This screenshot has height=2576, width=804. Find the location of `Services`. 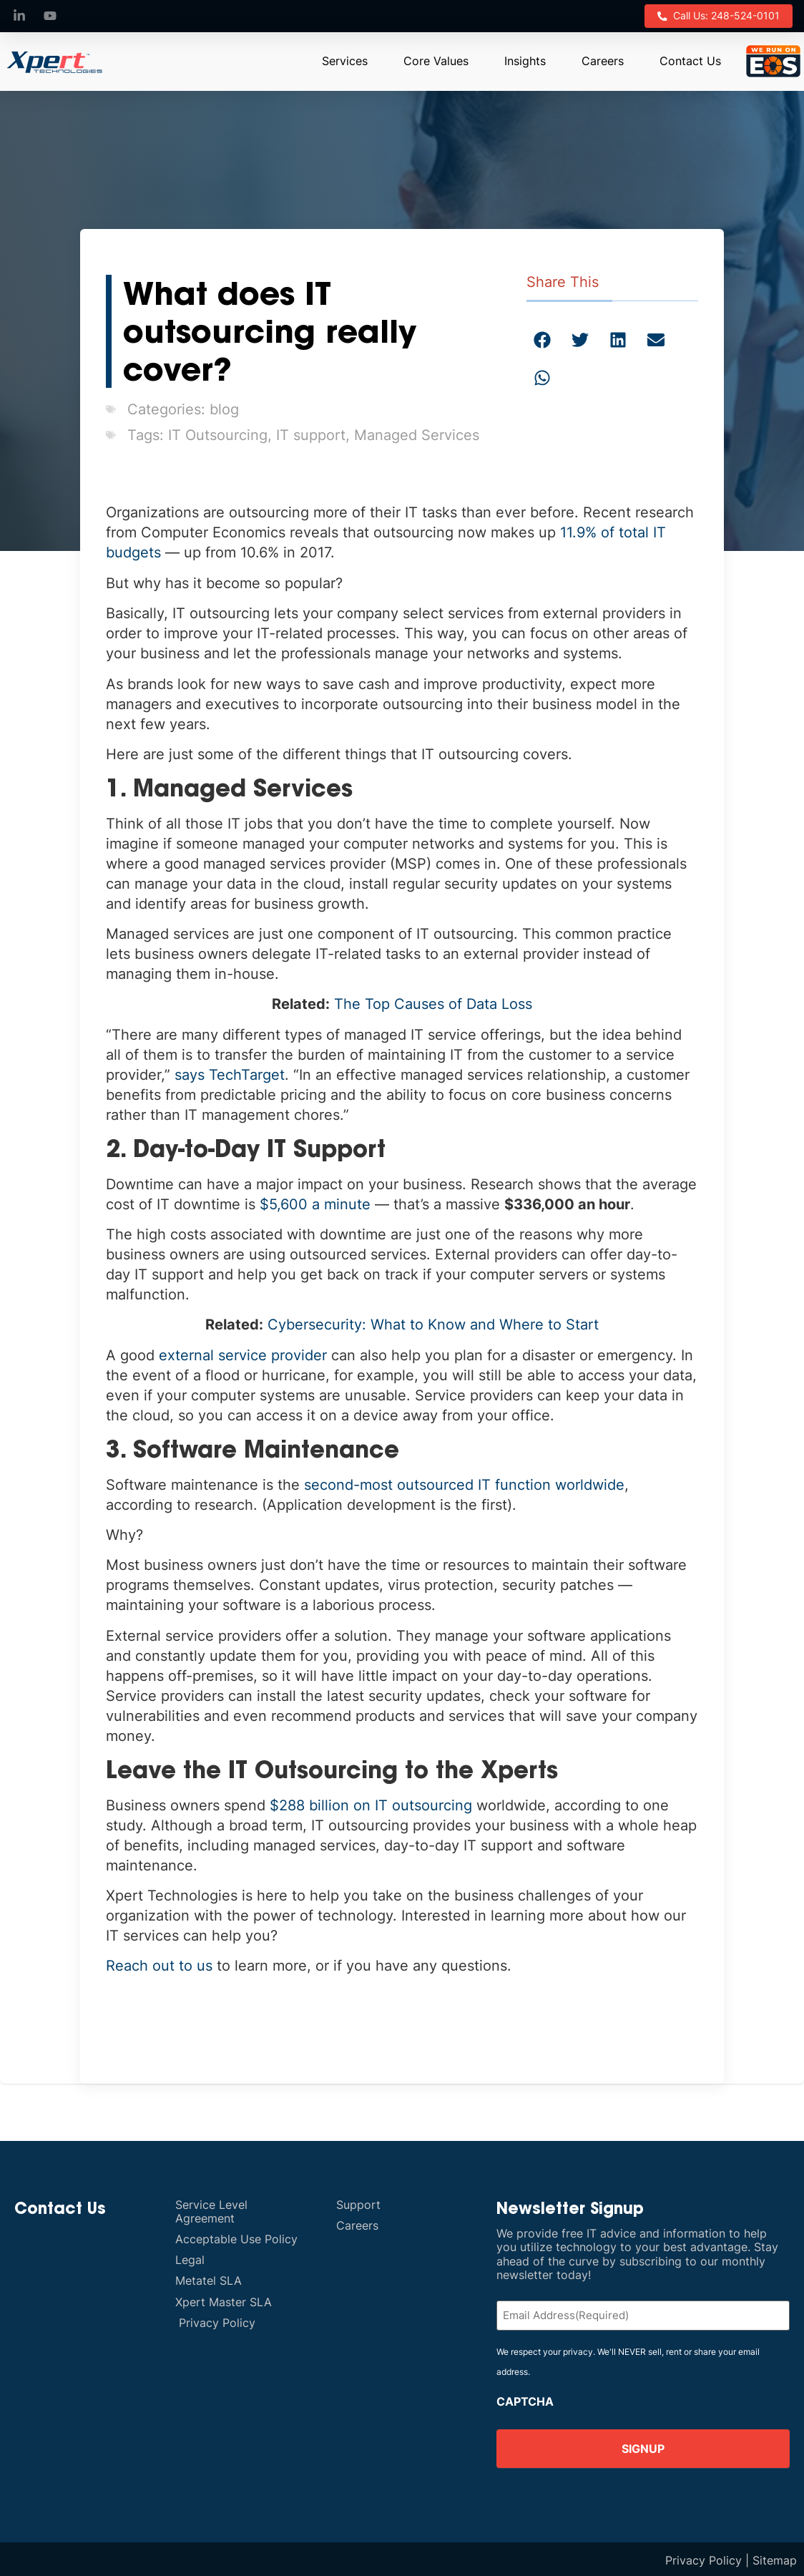

Services is located at coordinates (345, 59).